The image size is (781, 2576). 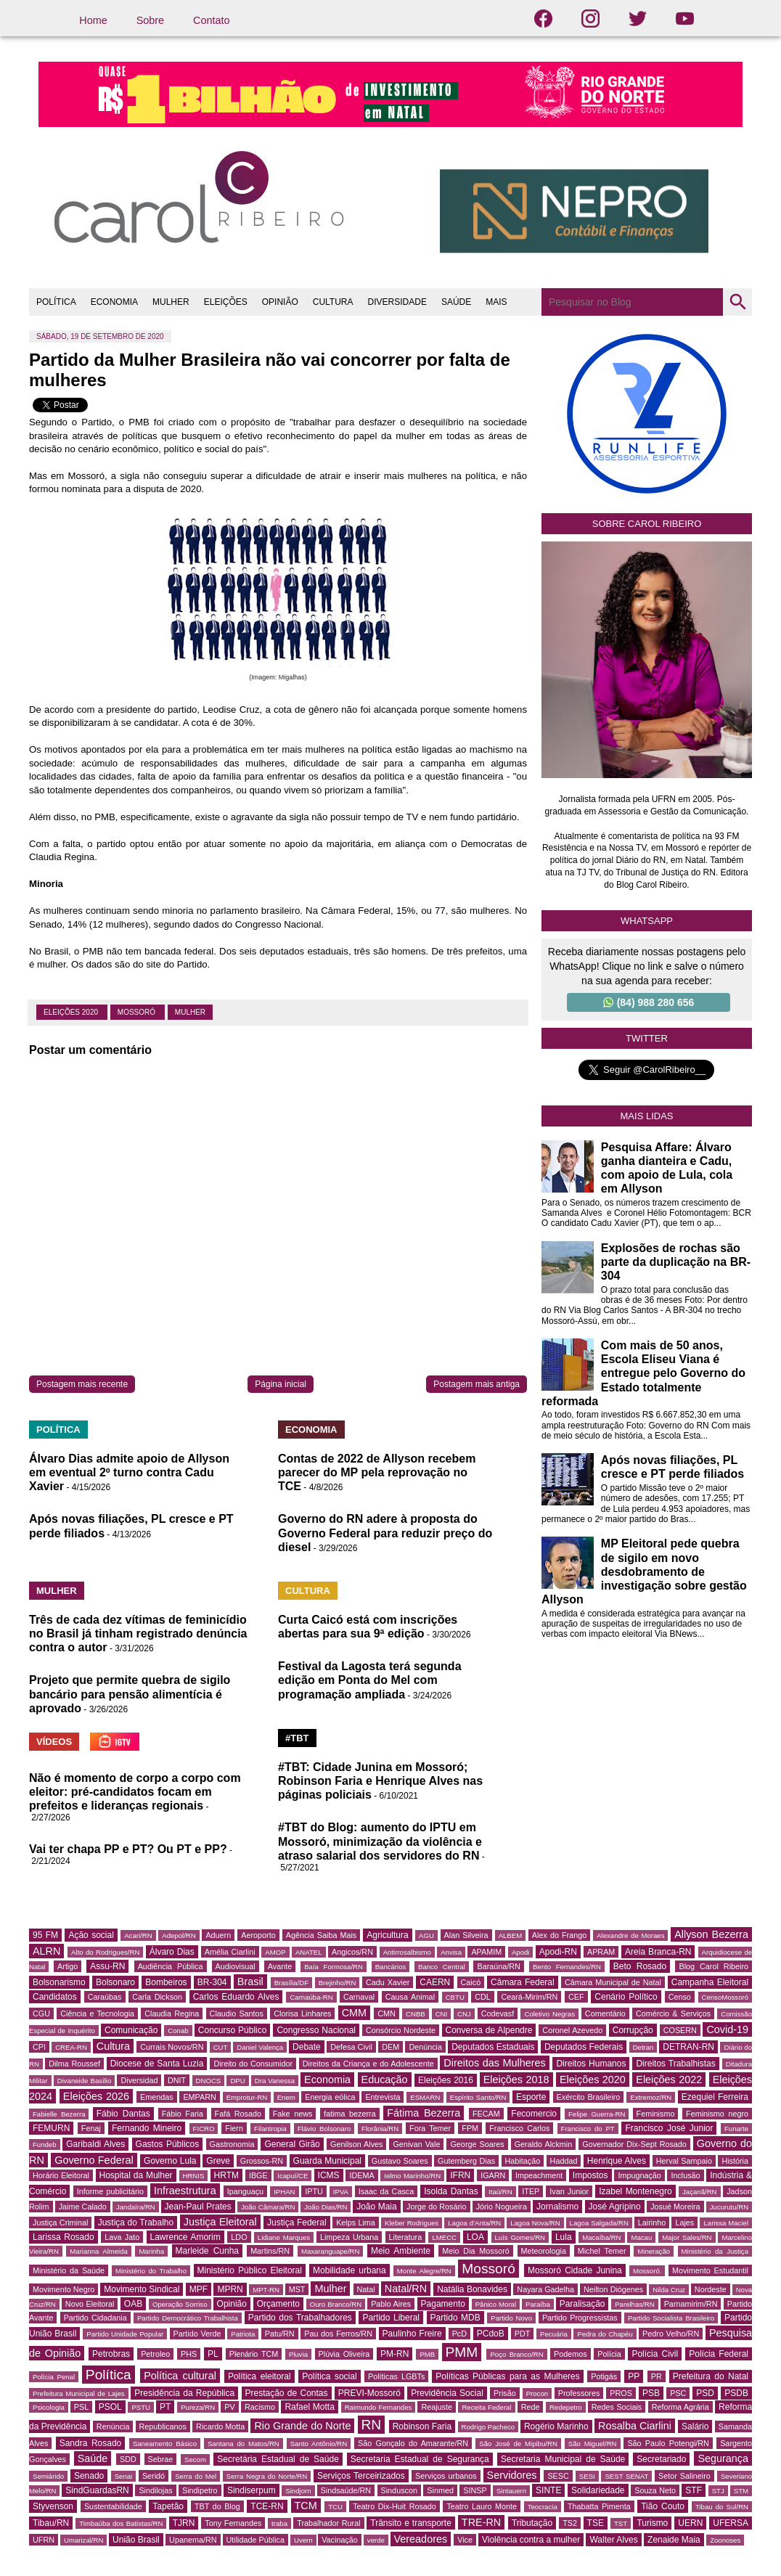 I want to click on Codevasf, so click(x=498, y=2013).